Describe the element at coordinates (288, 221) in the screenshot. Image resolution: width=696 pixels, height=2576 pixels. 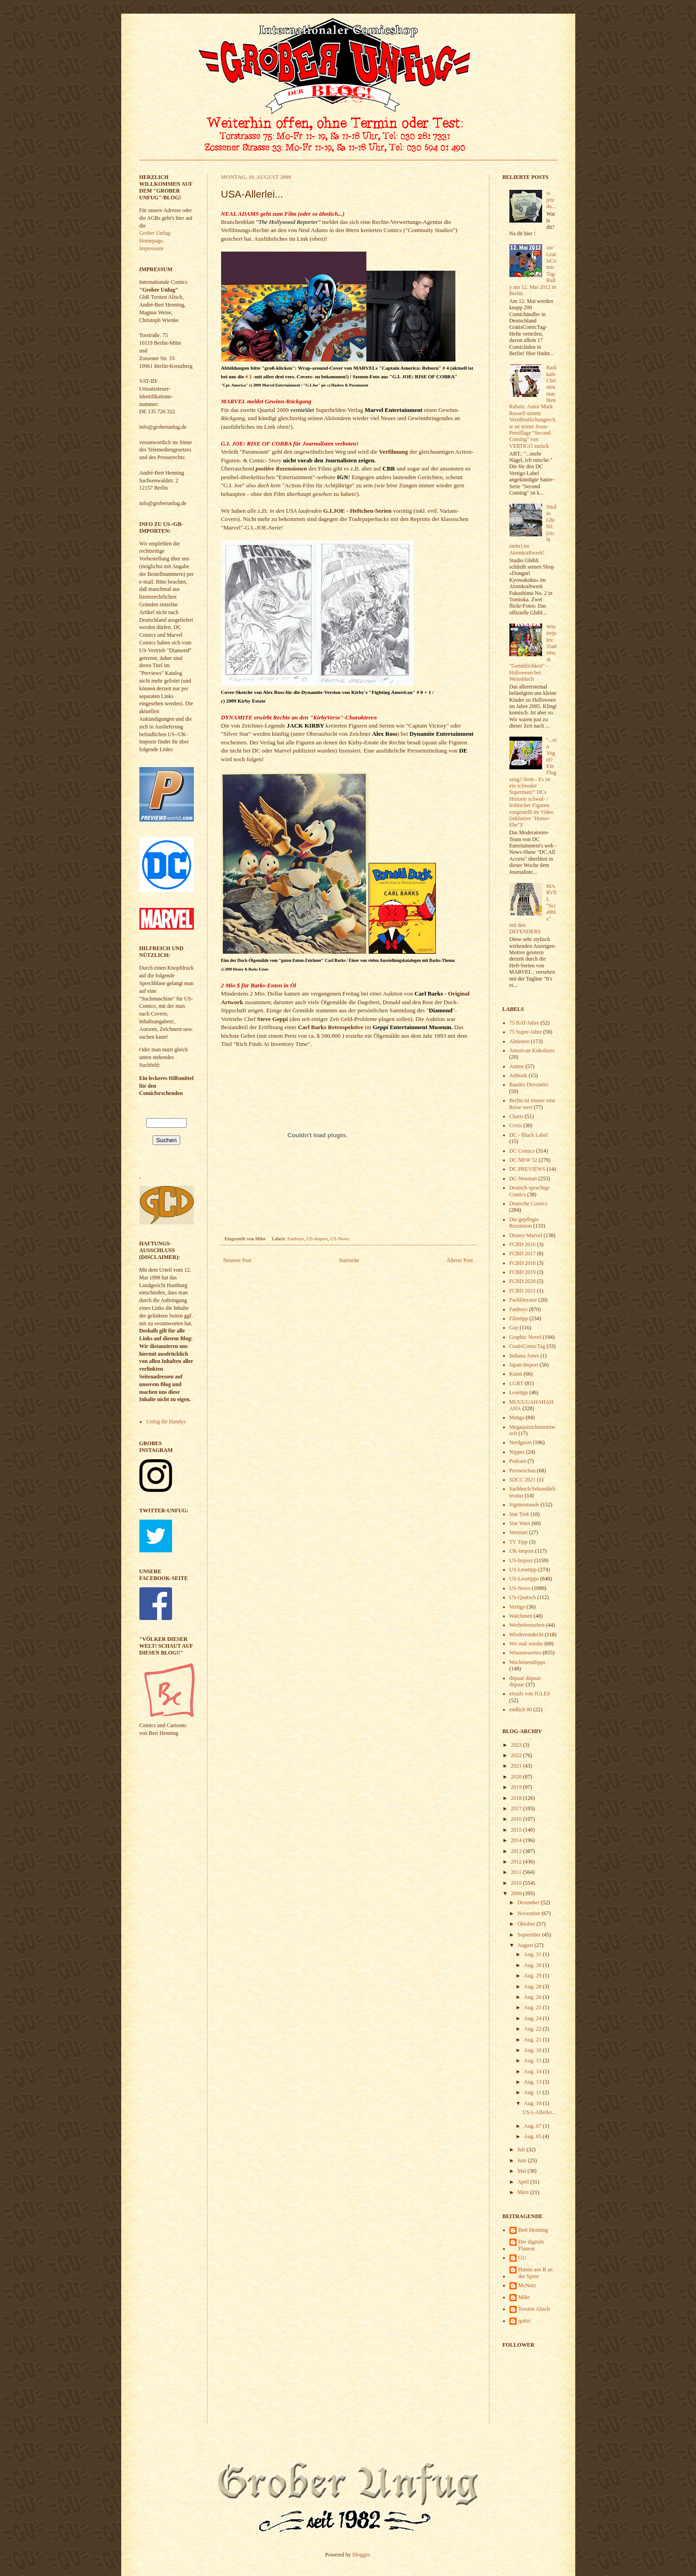
I see `"The Hollywood Reporter"` at that location.